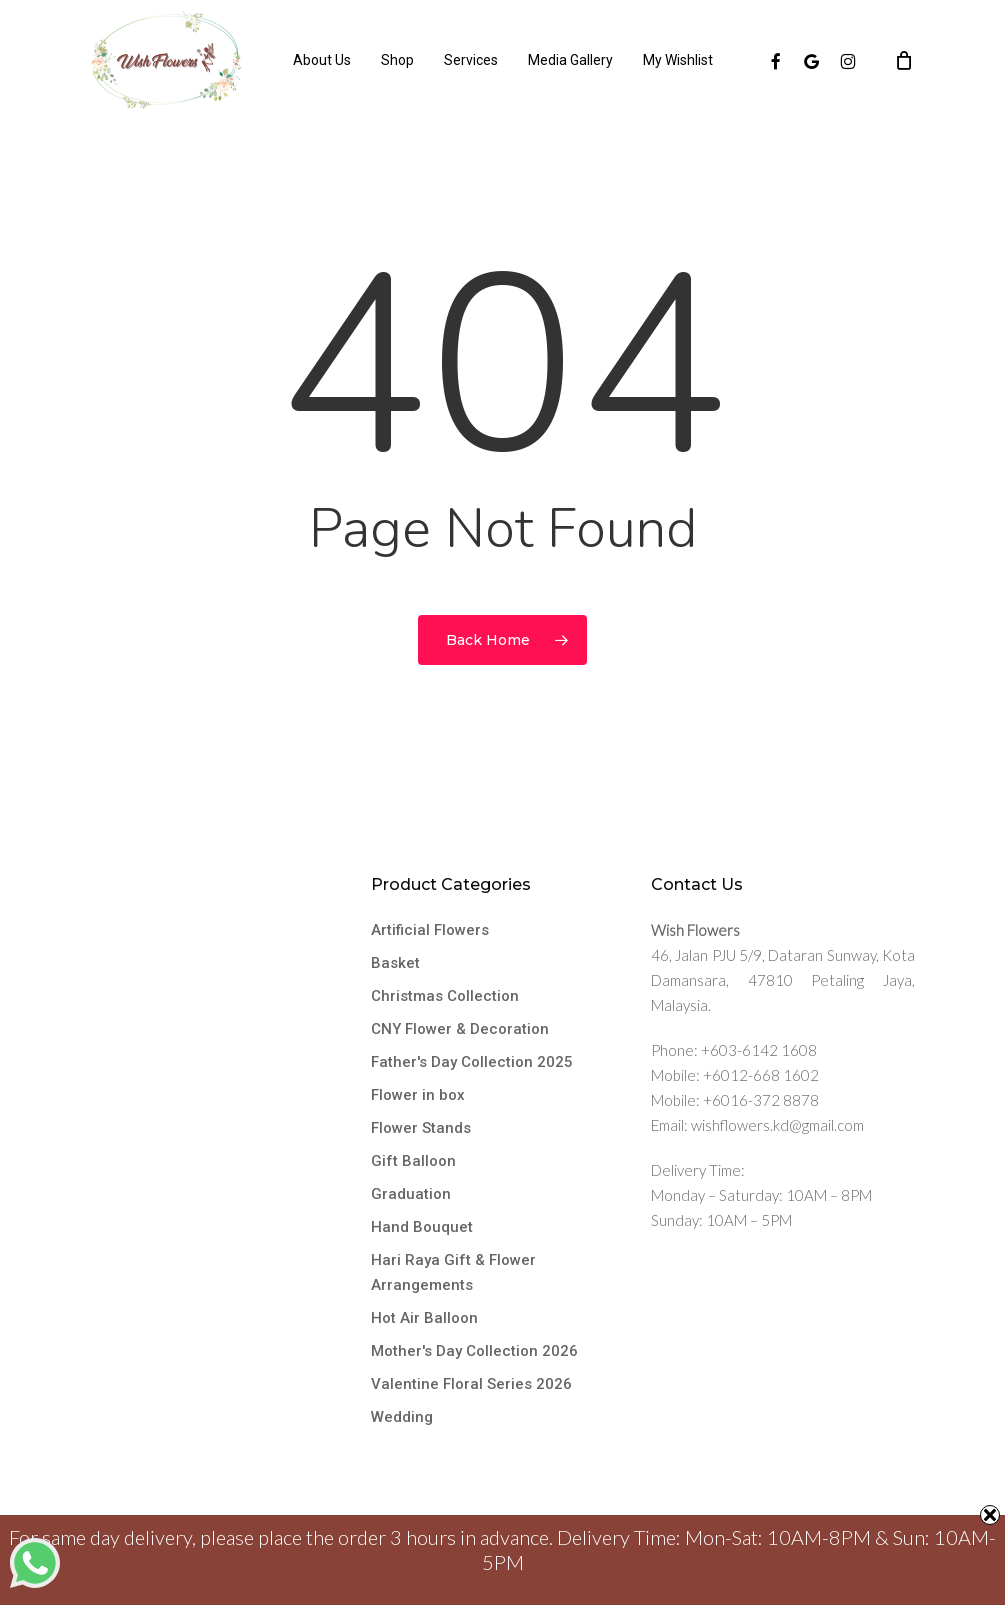 Image resolution: width=1005 pixels, height=1605 pixels. What do you see at coordinates (422, 1227) in the screenshot?
I see `Hand Bouquet` at bounding box center [422, 1227].